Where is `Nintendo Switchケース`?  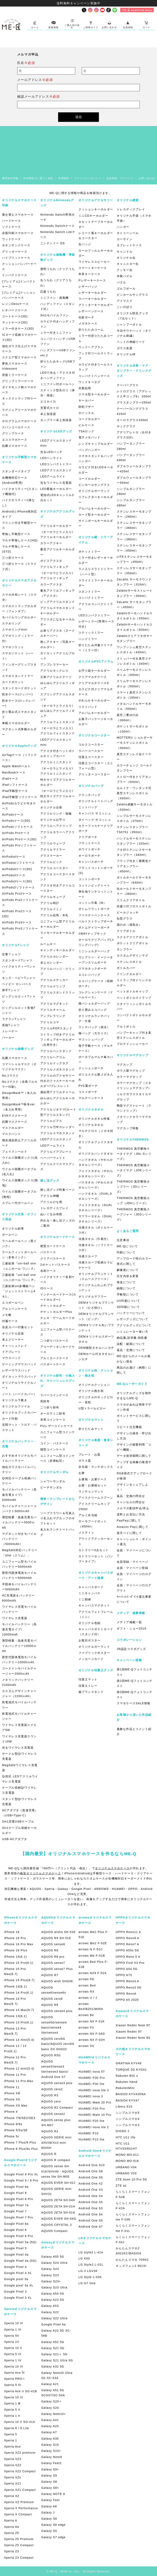 Nintendo Switchケース is located at coordinates (57, 222).